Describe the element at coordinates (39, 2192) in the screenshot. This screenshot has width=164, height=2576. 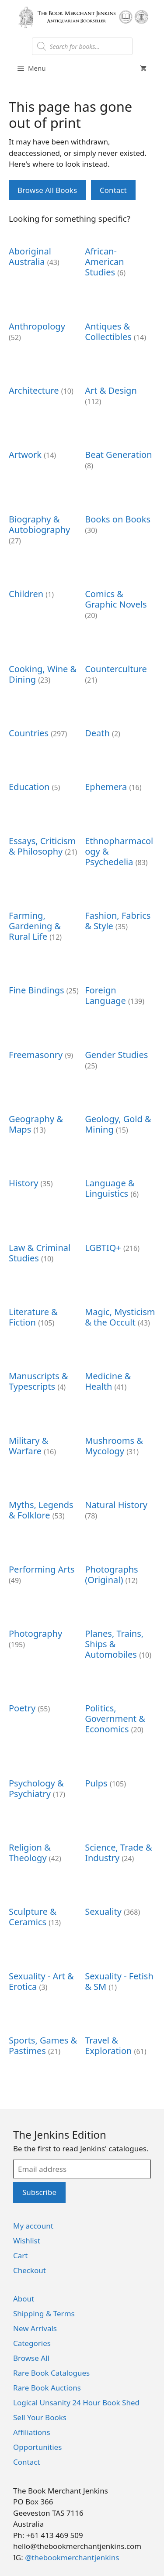
I see `Subscribe` at that location.